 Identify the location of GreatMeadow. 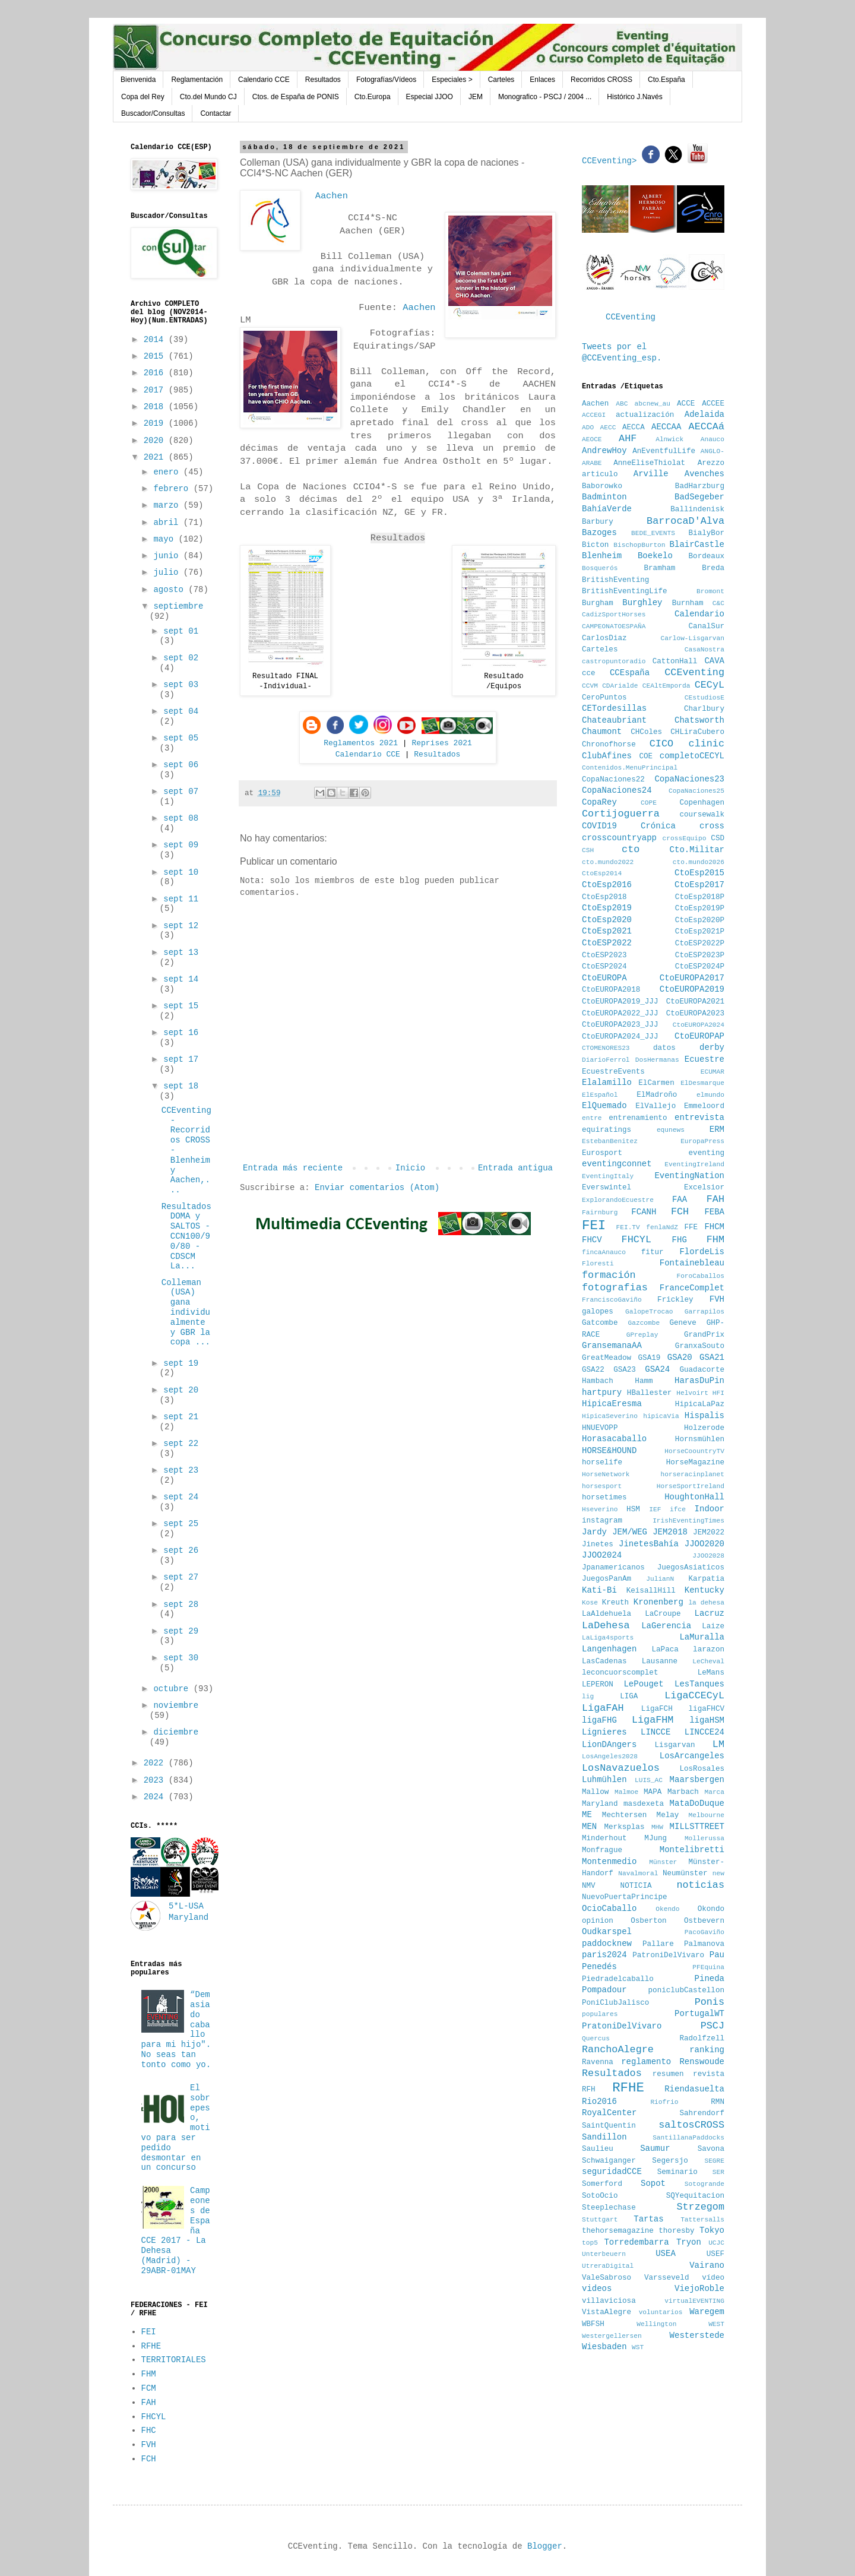
(606, 1358).